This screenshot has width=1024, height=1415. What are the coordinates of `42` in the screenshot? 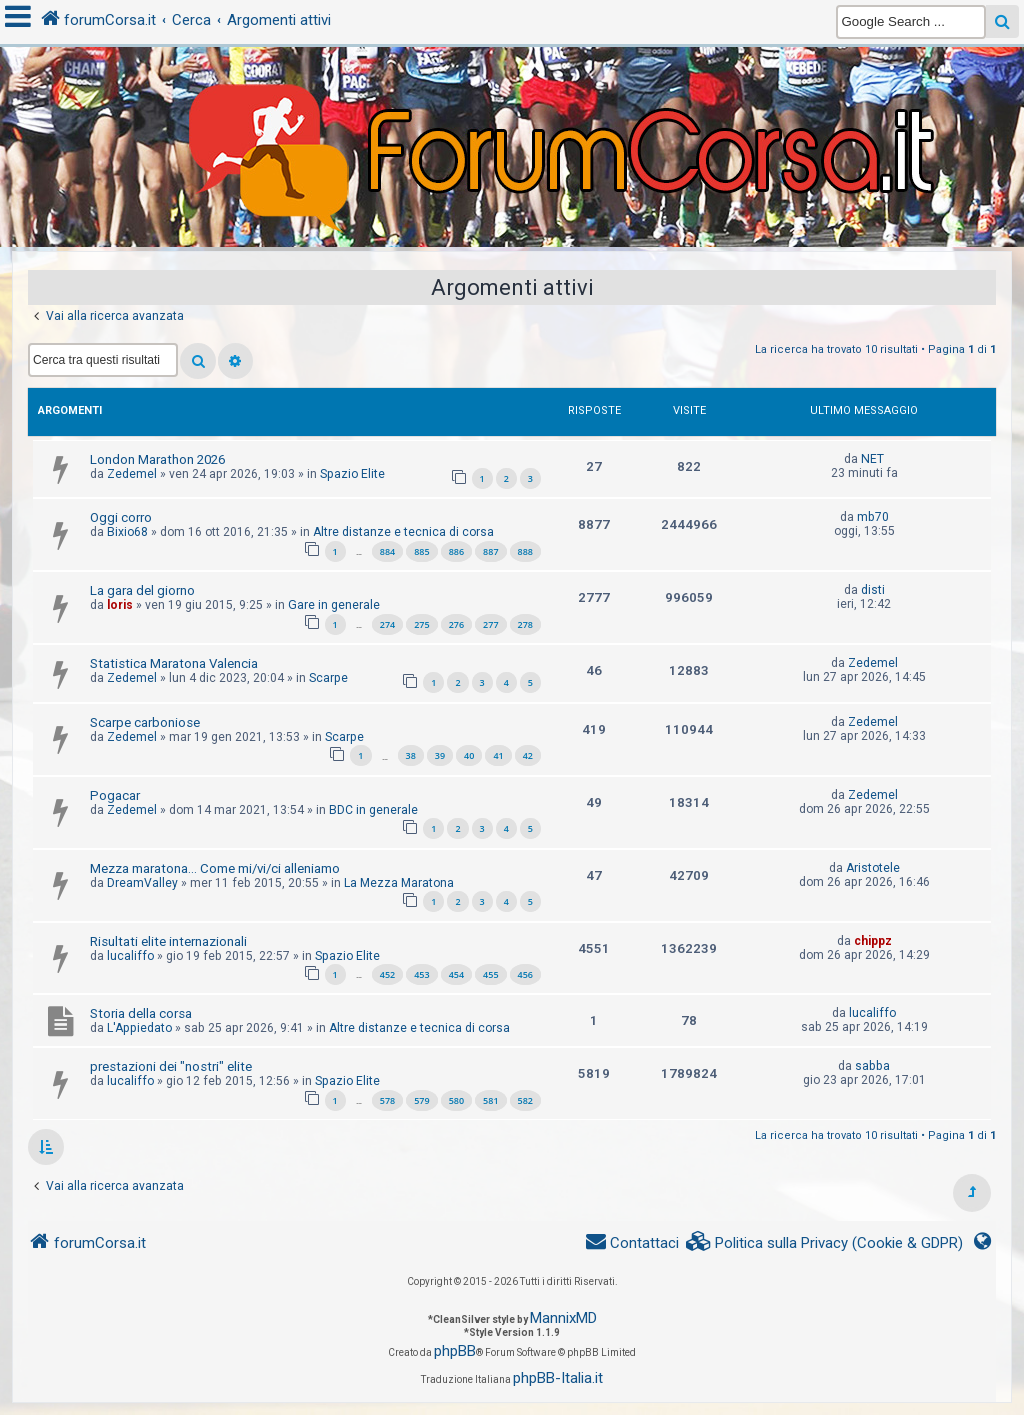 It's located at (528, 755).